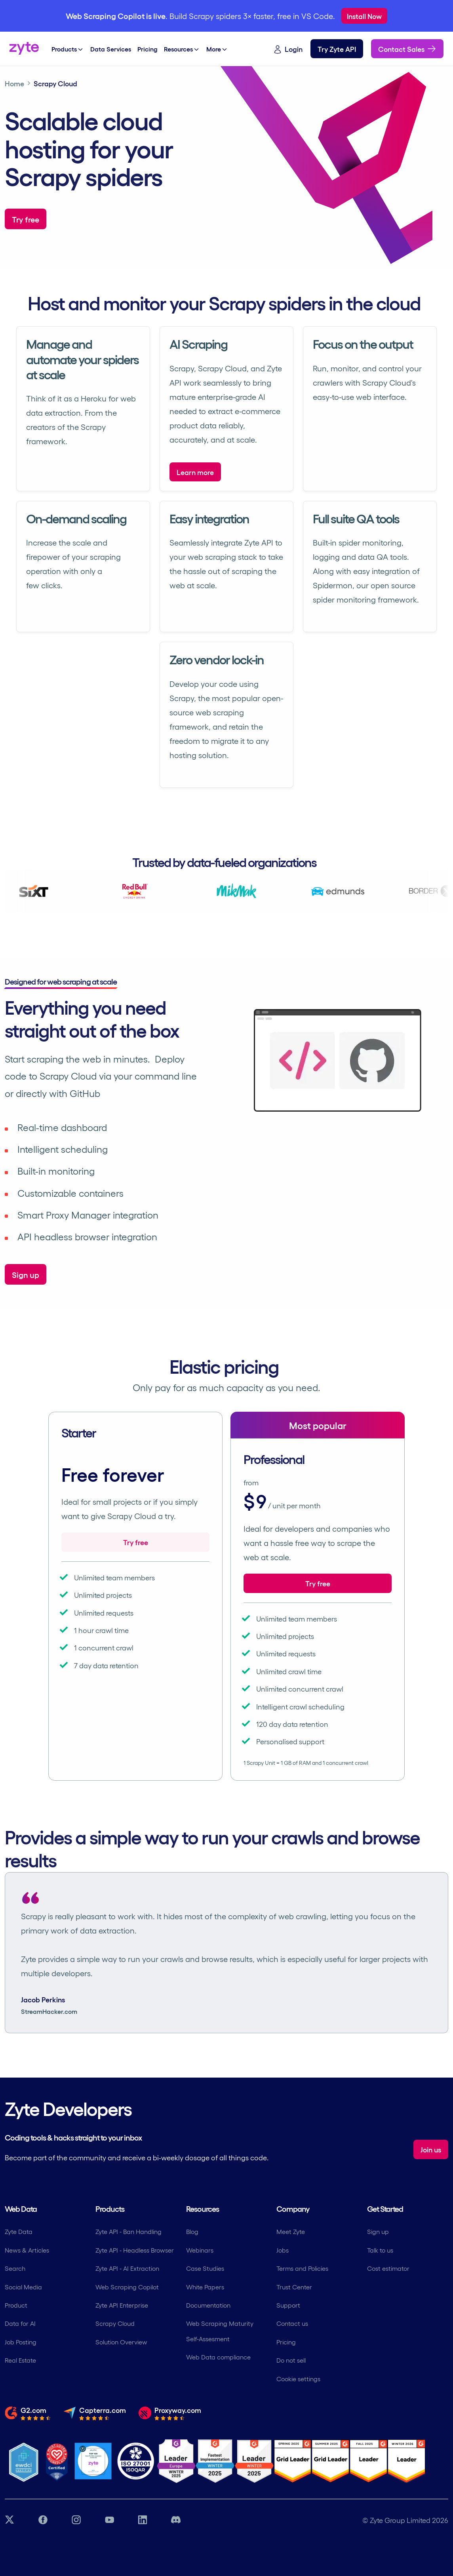 This screenshot has height=2576, width=453. What do you see at coordinates (192, 2231) in the screenshot?
I see `Blog` at bounding box center [192, 2231].